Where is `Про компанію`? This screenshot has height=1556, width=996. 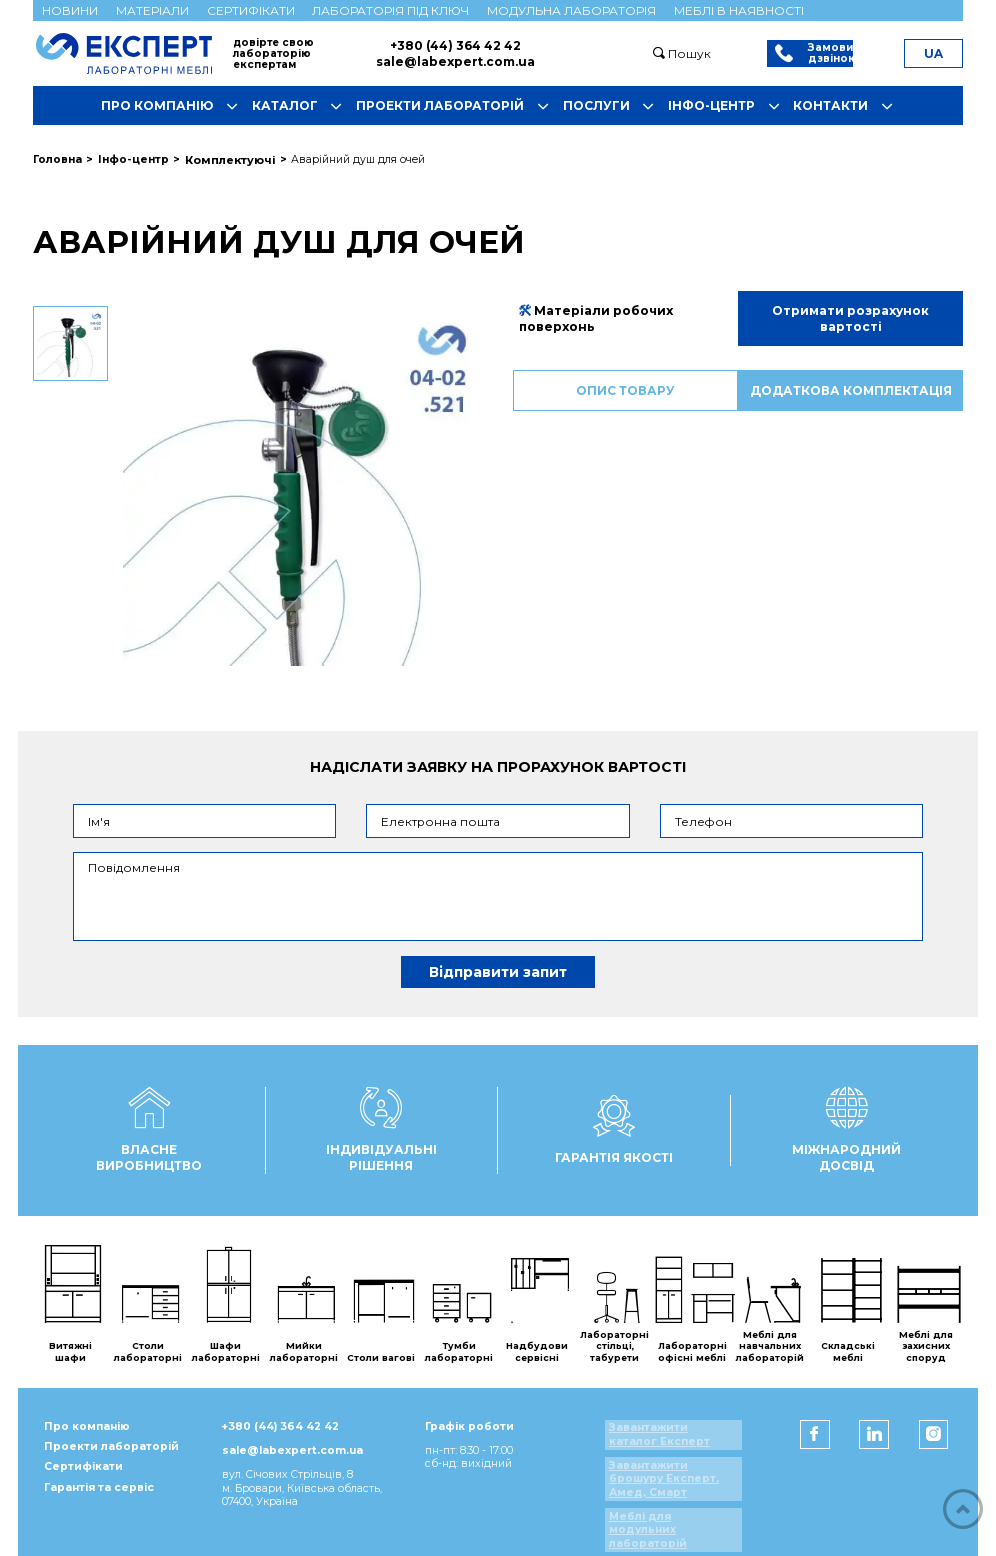 Про компанію is located at coordinates (173, 107).